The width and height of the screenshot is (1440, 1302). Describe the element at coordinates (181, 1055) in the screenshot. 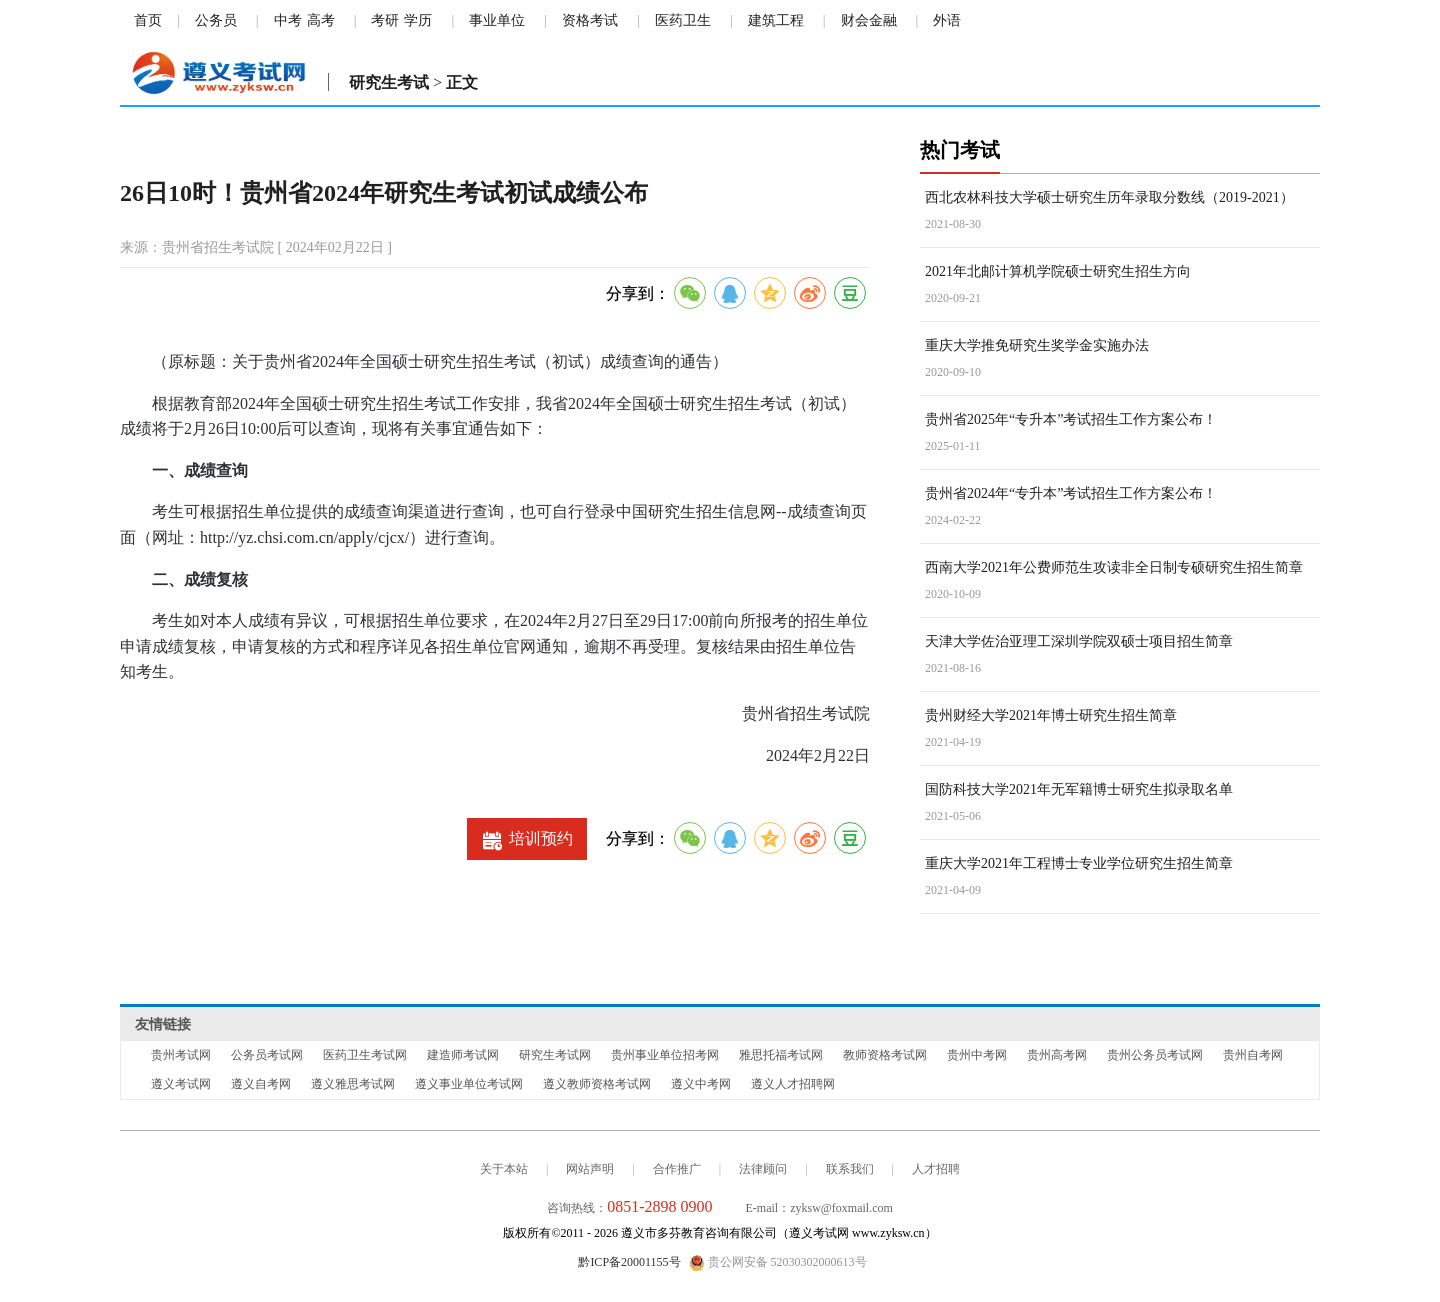

I see `贵州考试网` at that location.